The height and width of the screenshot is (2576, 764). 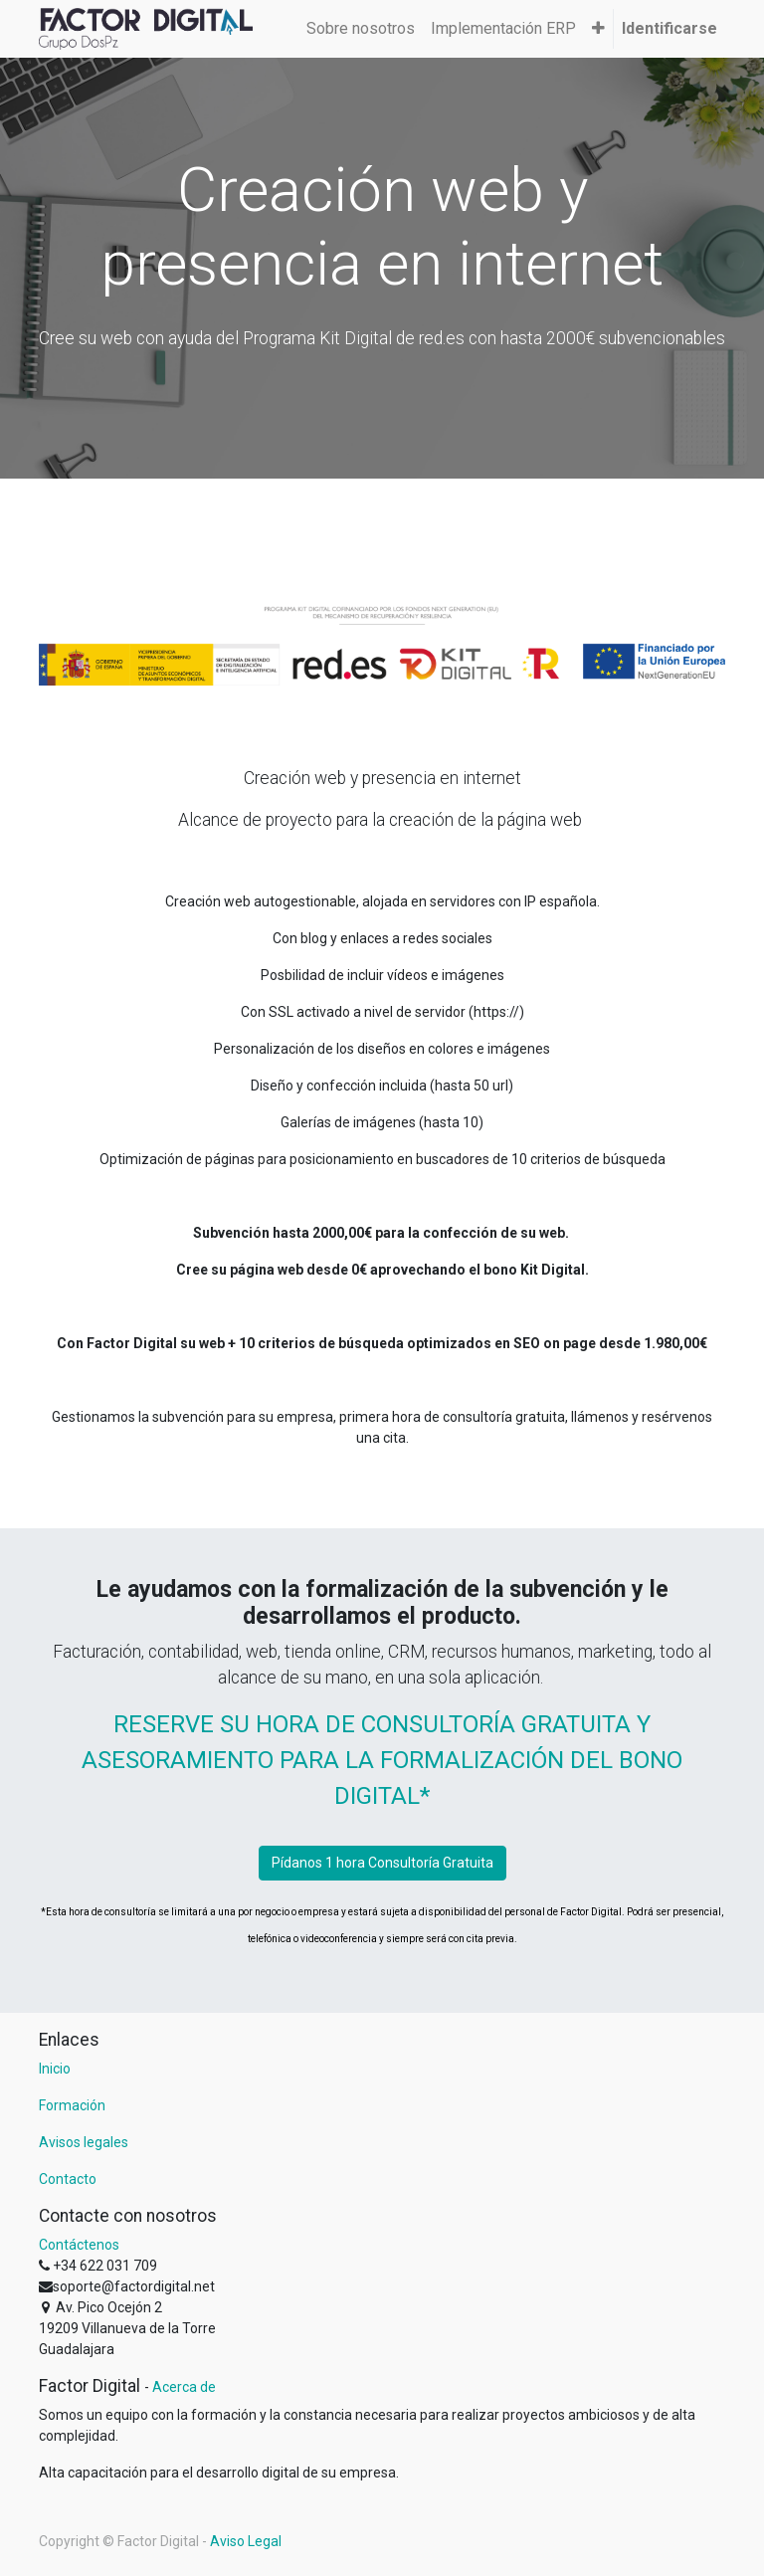 I want to click on Inicio, so click(x=55, y=2069).